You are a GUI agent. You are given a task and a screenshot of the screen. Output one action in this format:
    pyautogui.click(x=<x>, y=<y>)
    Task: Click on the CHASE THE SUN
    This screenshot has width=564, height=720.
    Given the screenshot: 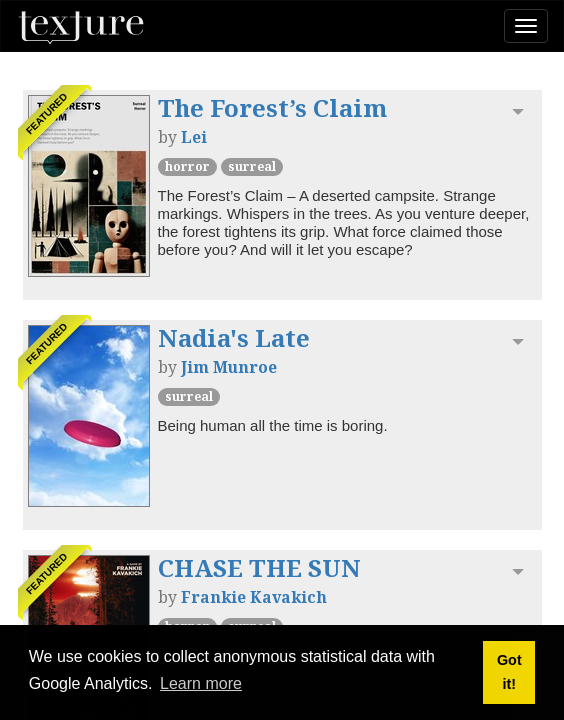 What is the action you would take?
    pyautogui.click(x=259, y=567)
    